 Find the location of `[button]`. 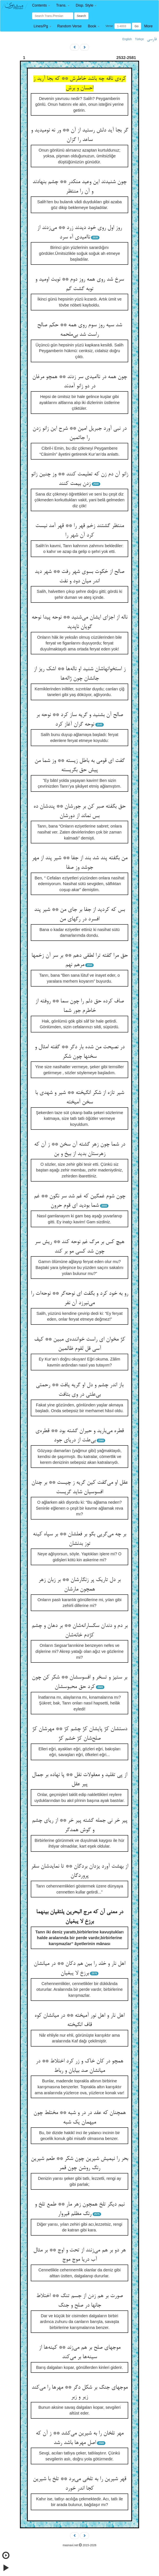

[button] is located at coordinates (41, 5).